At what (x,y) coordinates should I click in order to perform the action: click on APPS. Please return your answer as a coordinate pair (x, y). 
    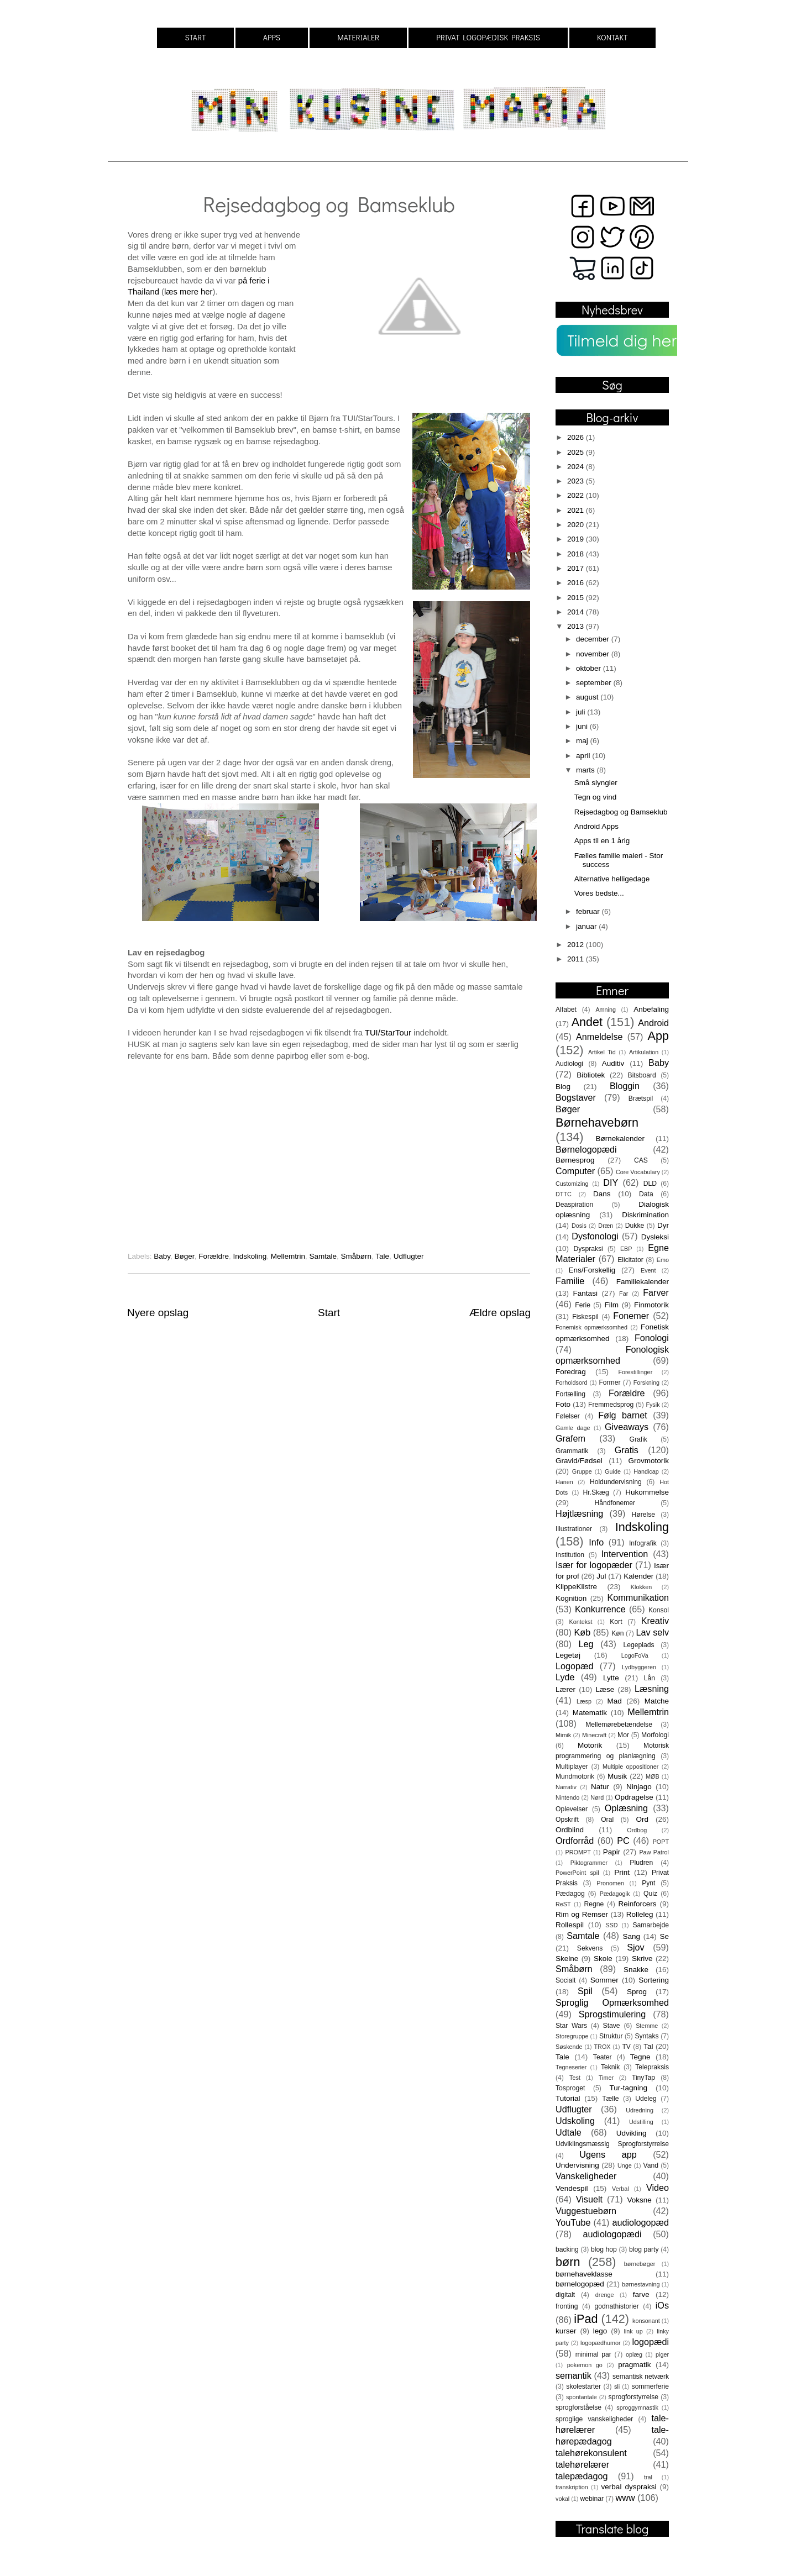
    Looking at the image, I should click on (271, 37).